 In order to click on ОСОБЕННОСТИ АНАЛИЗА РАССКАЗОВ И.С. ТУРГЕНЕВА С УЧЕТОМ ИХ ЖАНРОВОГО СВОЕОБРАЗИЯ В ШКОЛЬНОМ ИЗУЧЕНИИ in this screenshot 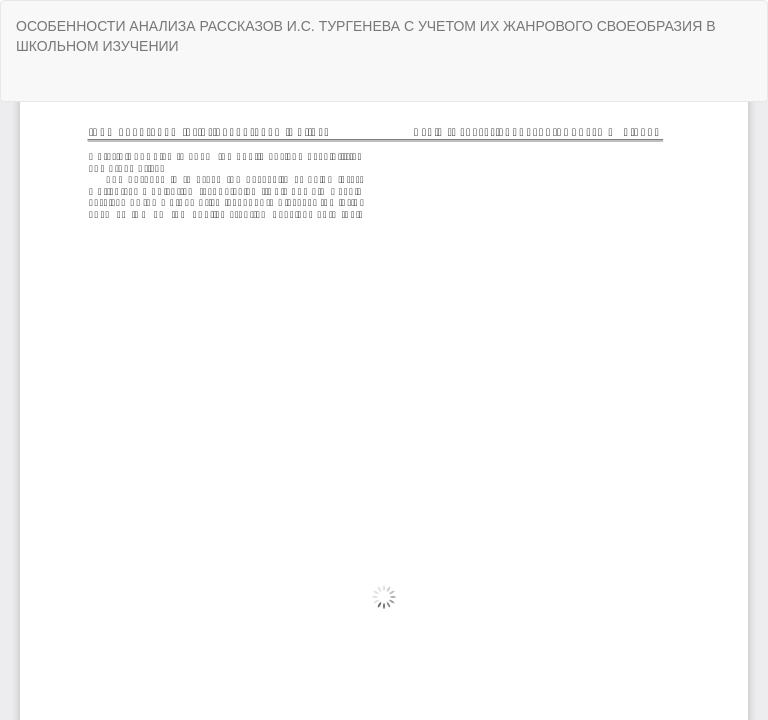, I will do `click(365, 36)`.